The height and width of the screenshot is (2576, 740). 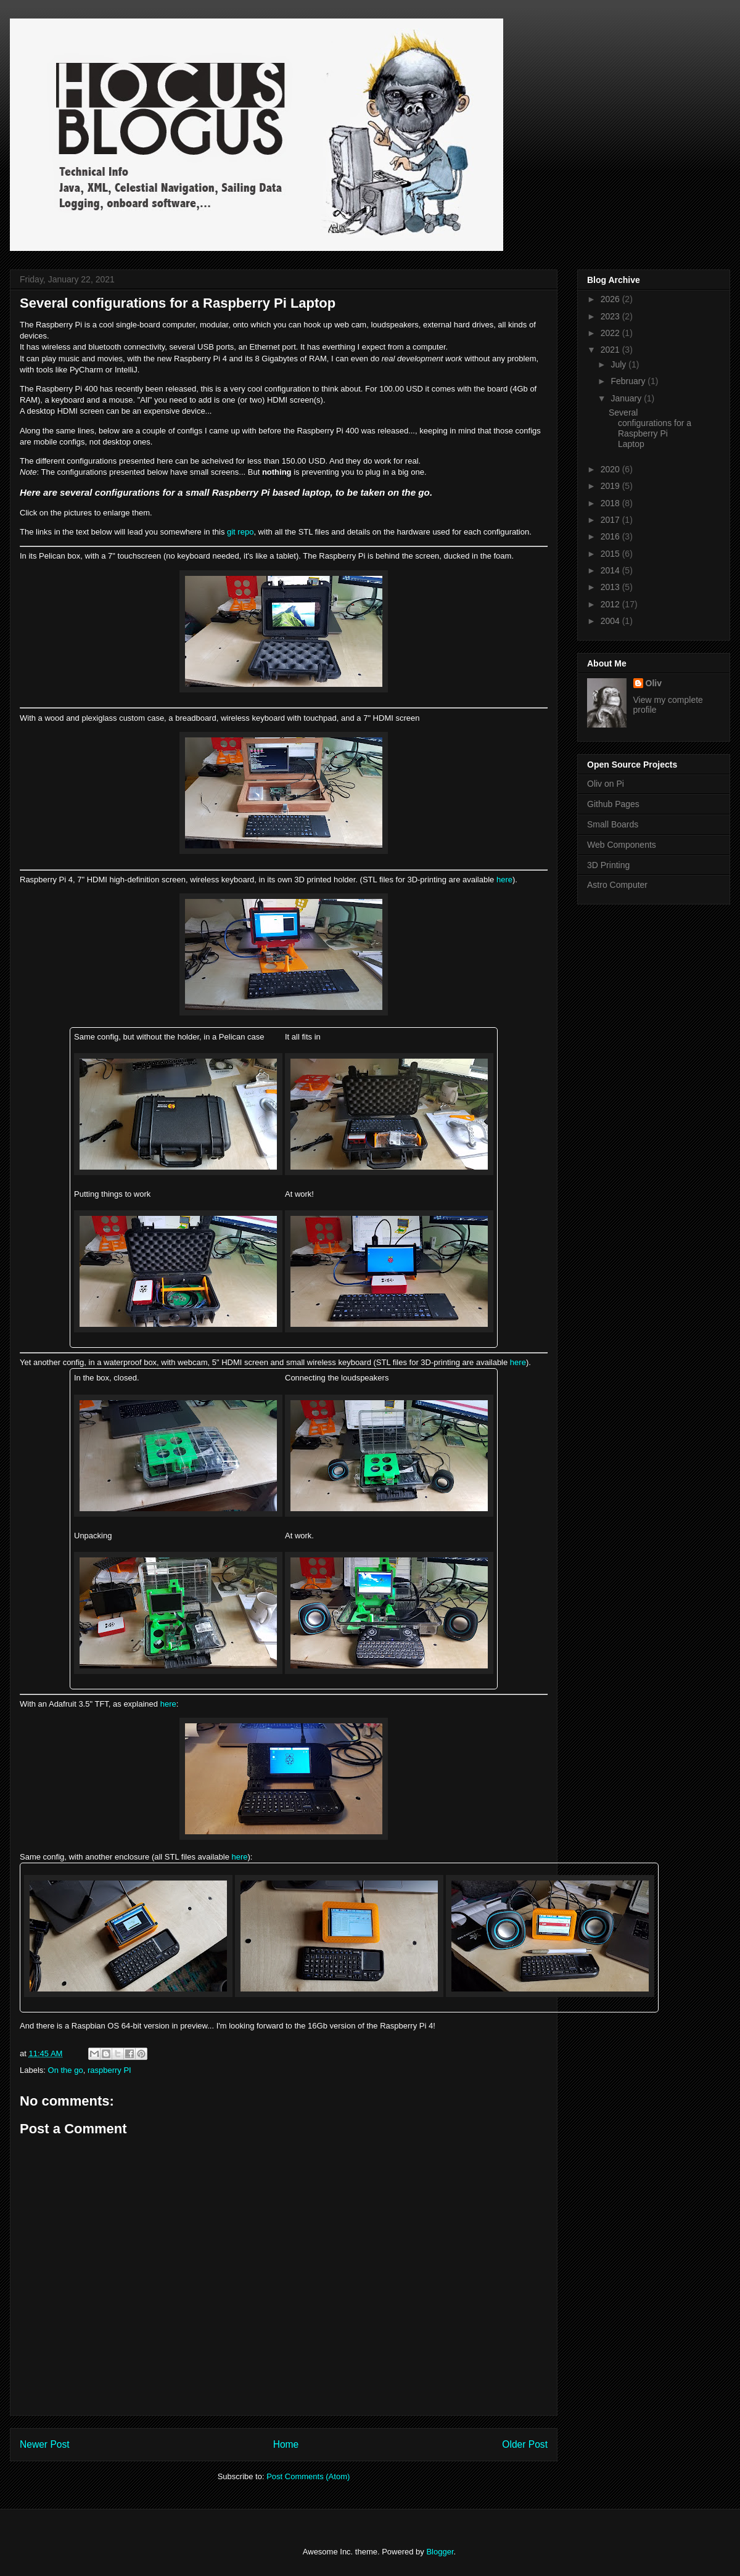 What do you see at coordinates (605, 784) in the screenshot?
I see `Oliv on Pi` at bounding box center [605, 784].